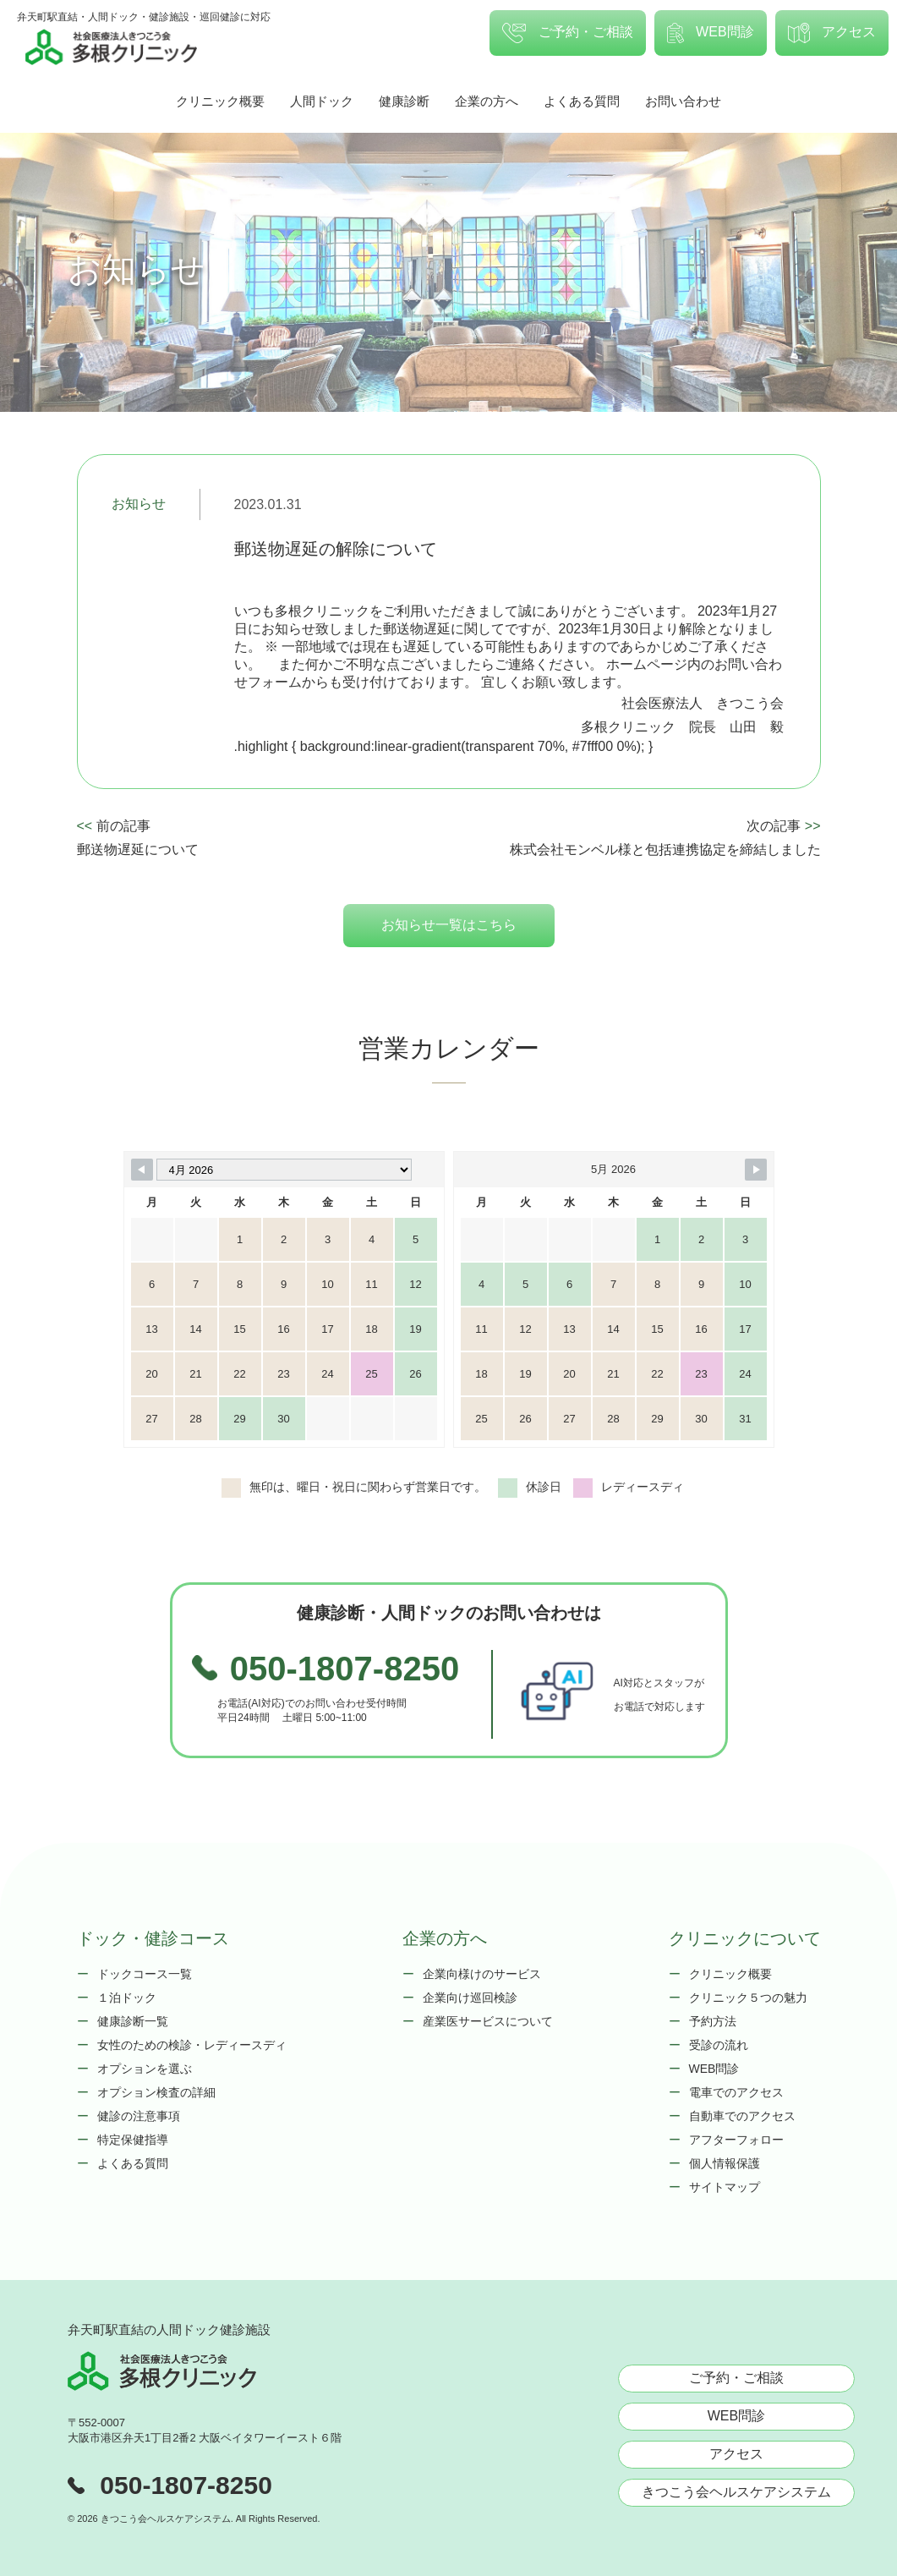 The image size is (897, 2576). Describe the element at coordinates (156, 2092) in the screenshot. I see `オプション検査の詳細` at that location.